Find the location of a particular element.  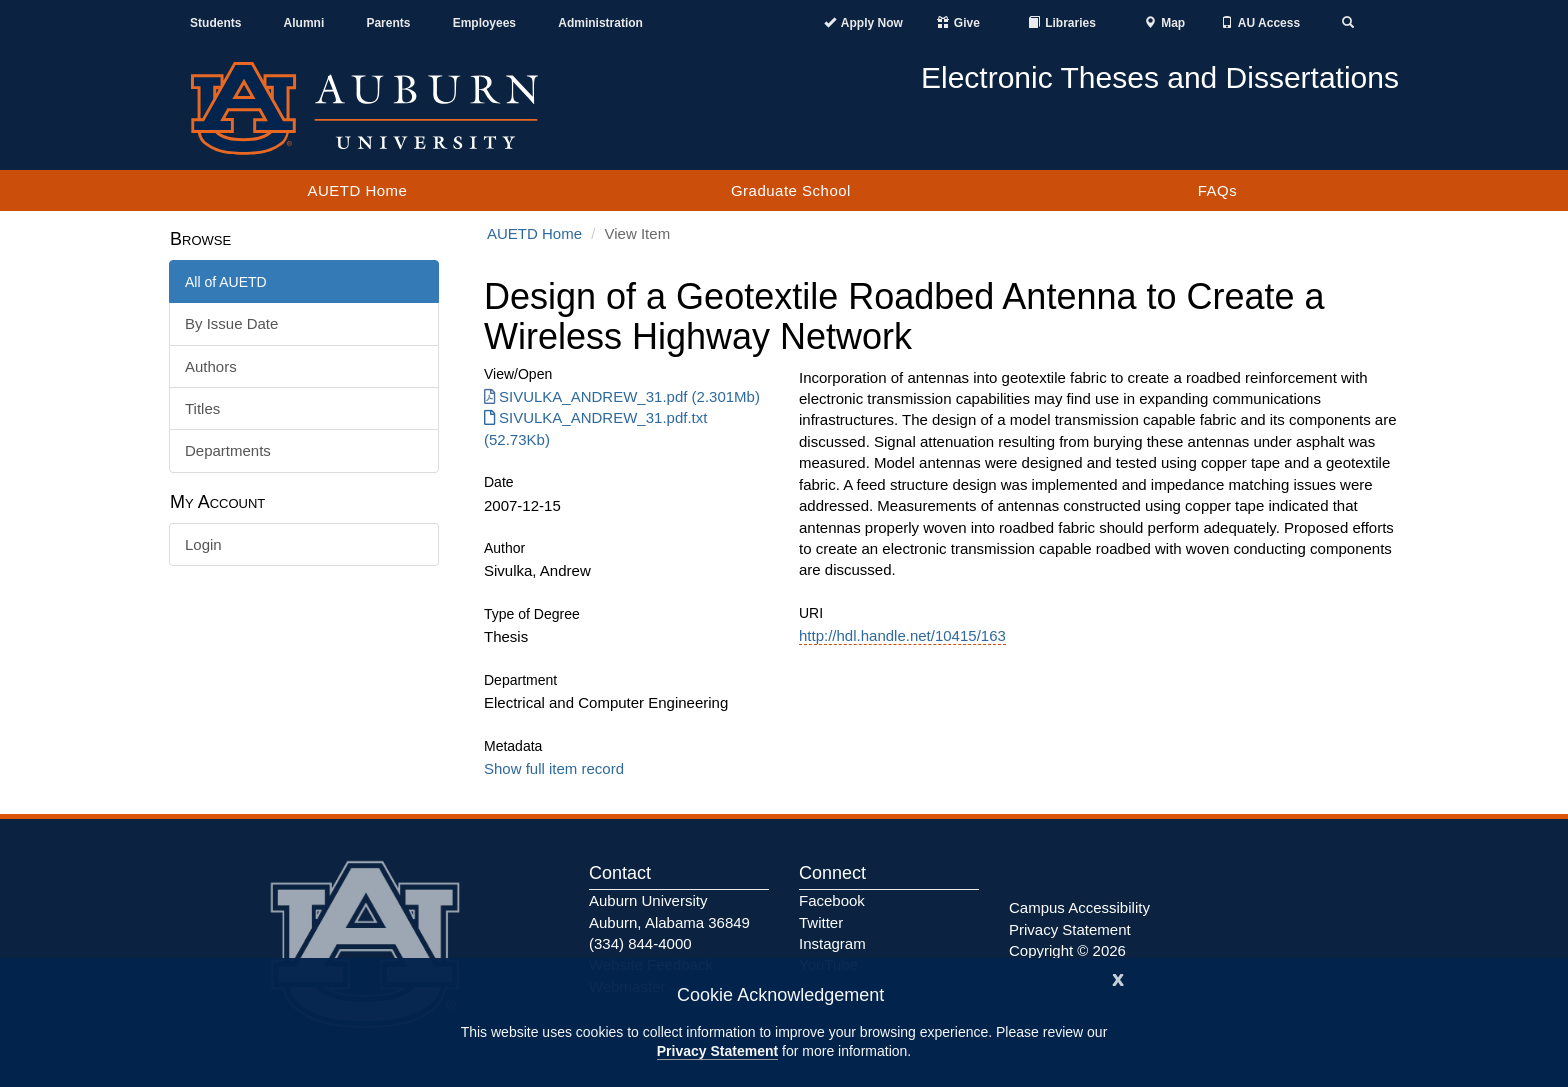

Employees is located at coordinates (484, 23).